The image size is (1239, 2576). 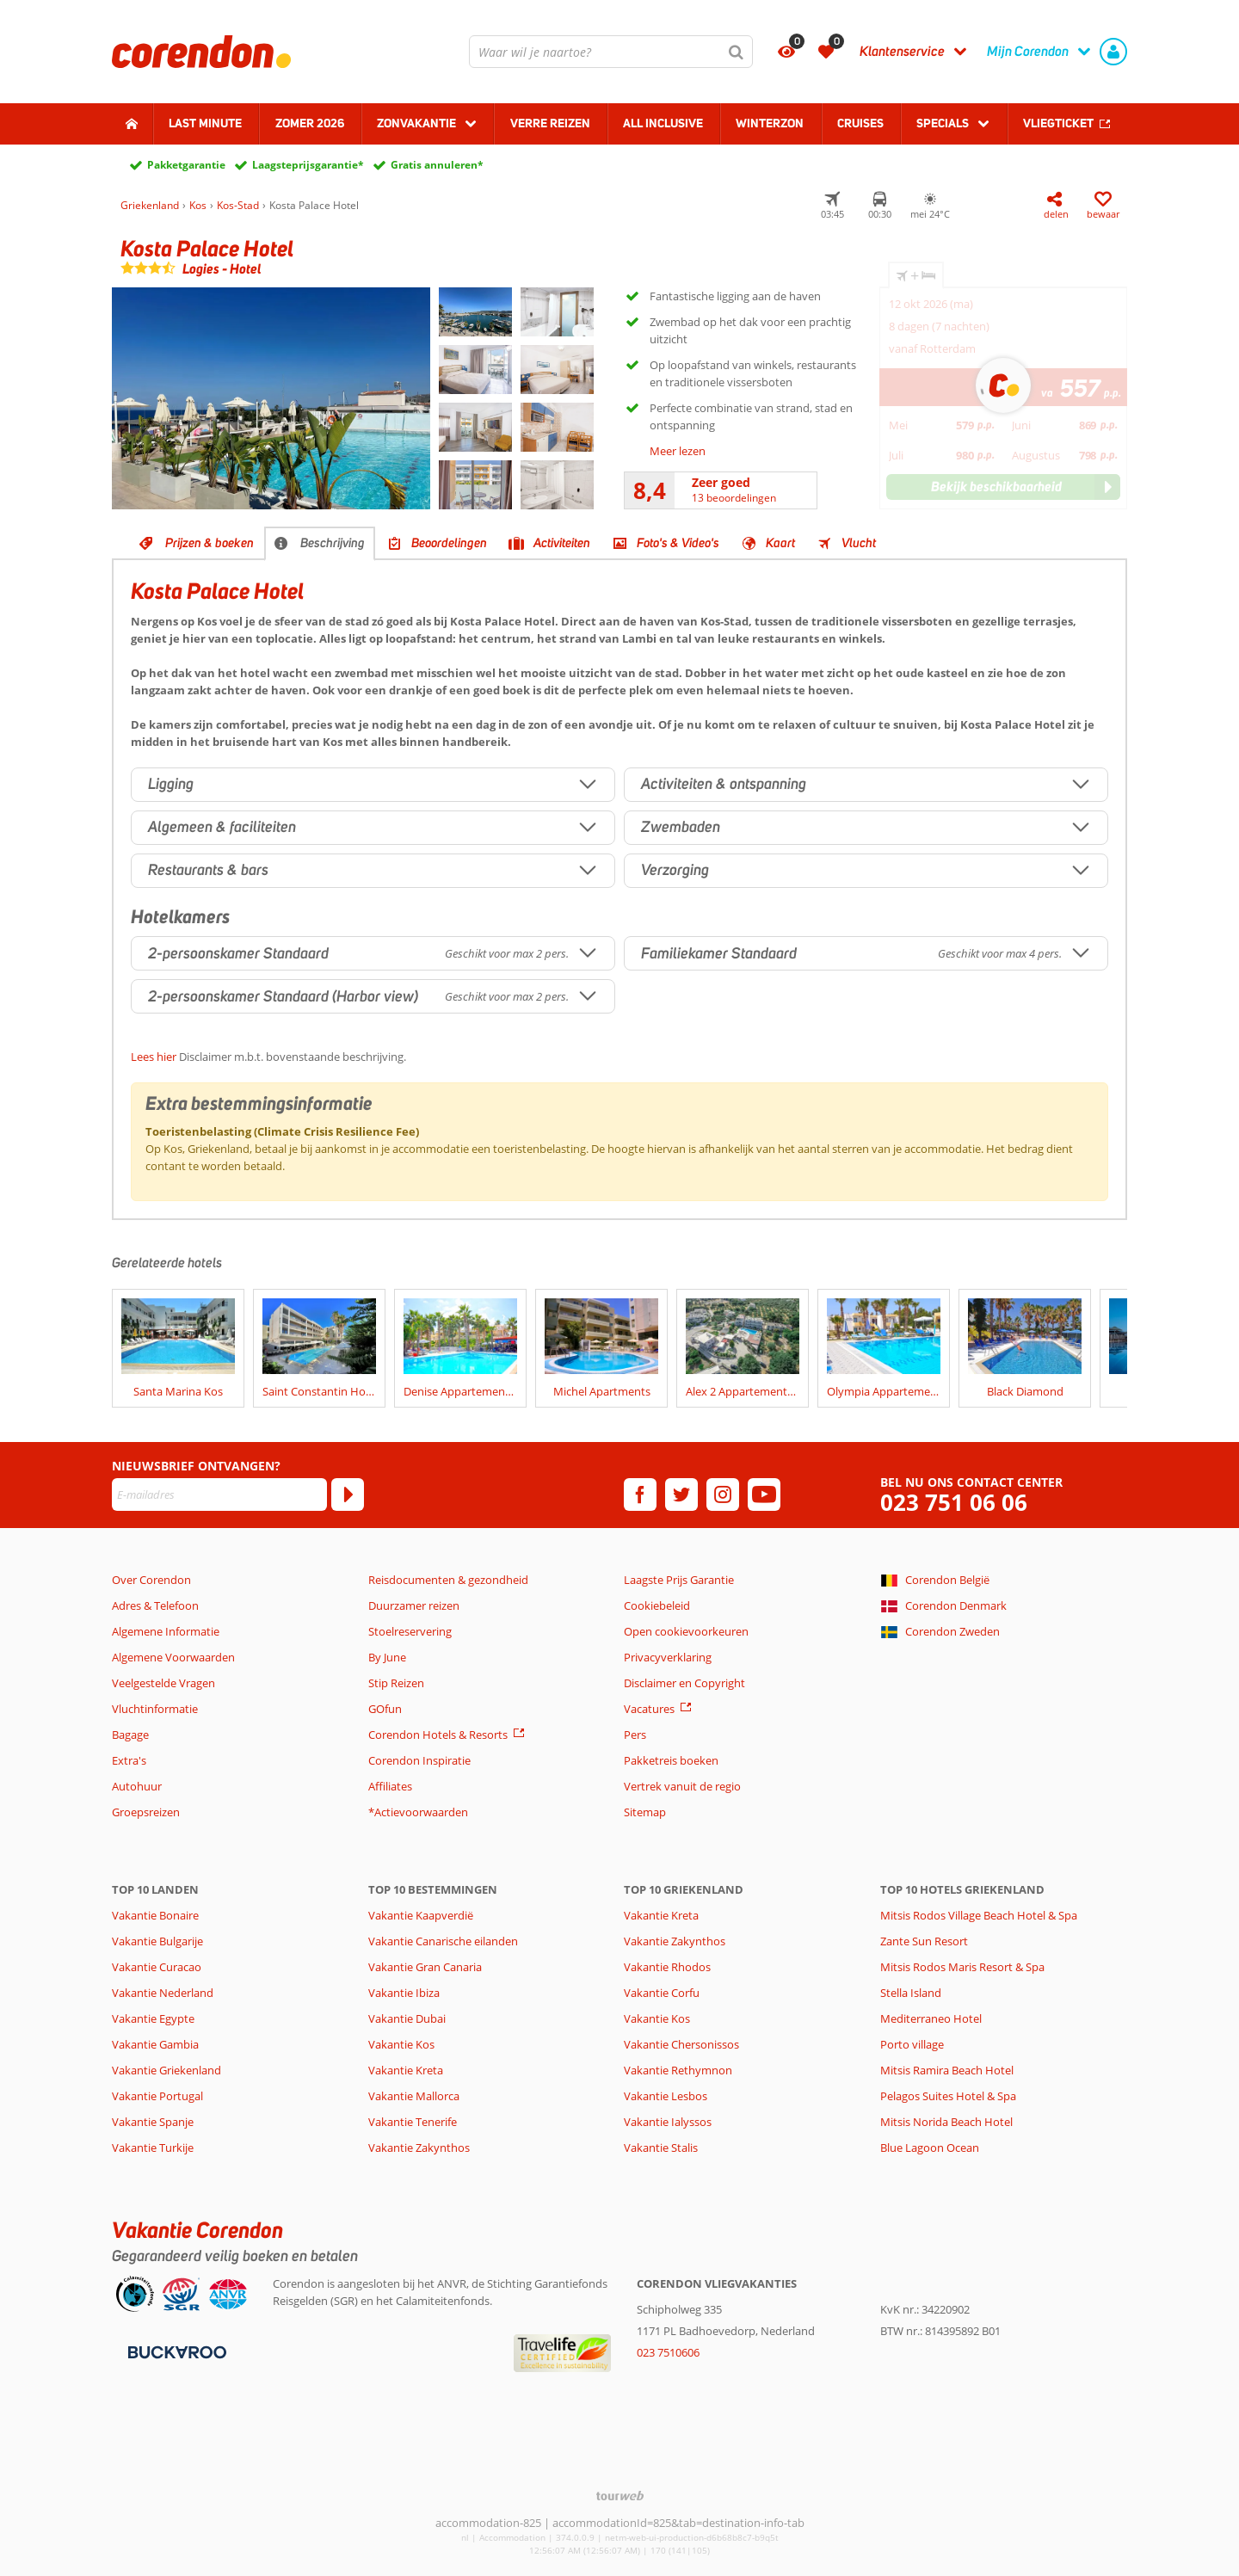 What do you see at coordinates (151, 1579) in the screenshot?
I see `Over Corendon` at bounding box center [151, 1579].